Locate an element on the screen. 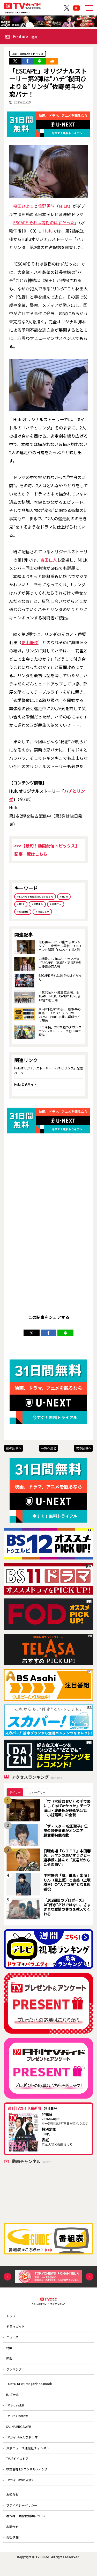 This screenshot has height=2576, width=97. TOKYO NEWS magazine＆mook is located at coordinates (30, 2389).